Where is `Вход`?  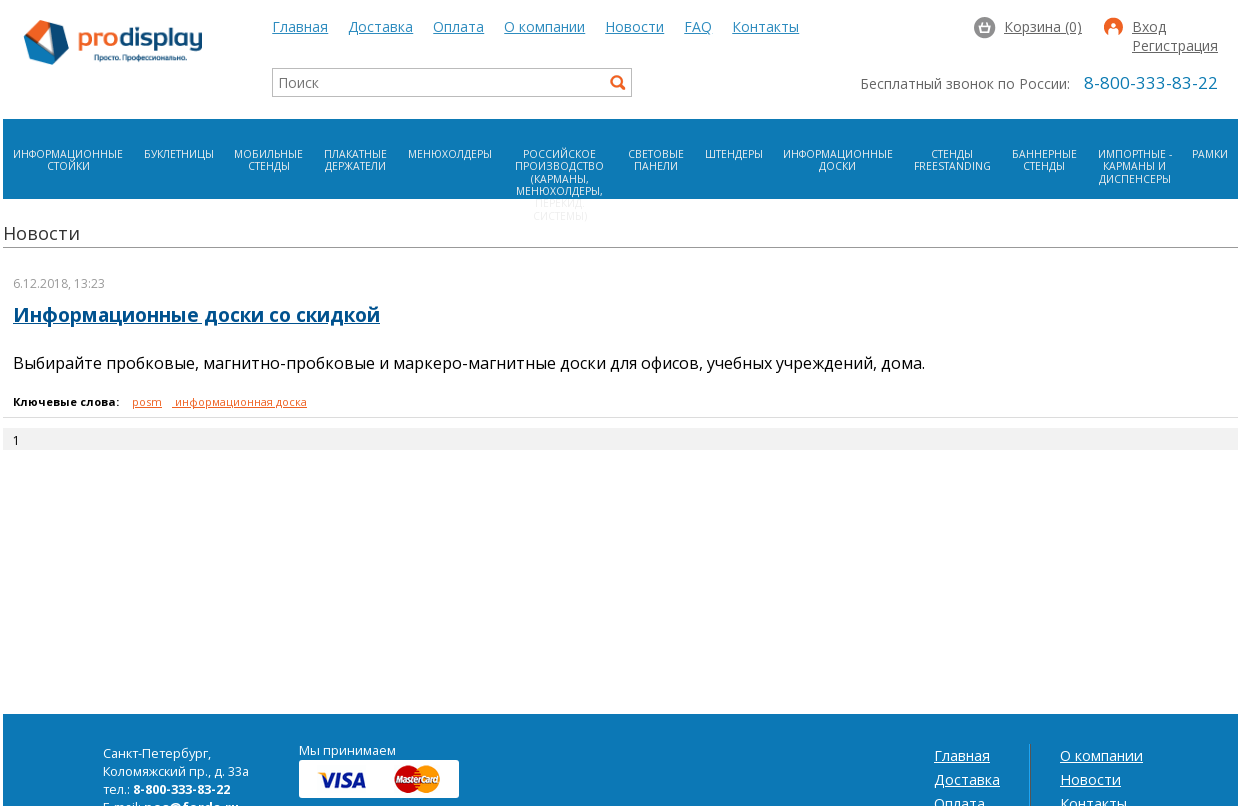 Вход is located at coordinates (1149, 28).